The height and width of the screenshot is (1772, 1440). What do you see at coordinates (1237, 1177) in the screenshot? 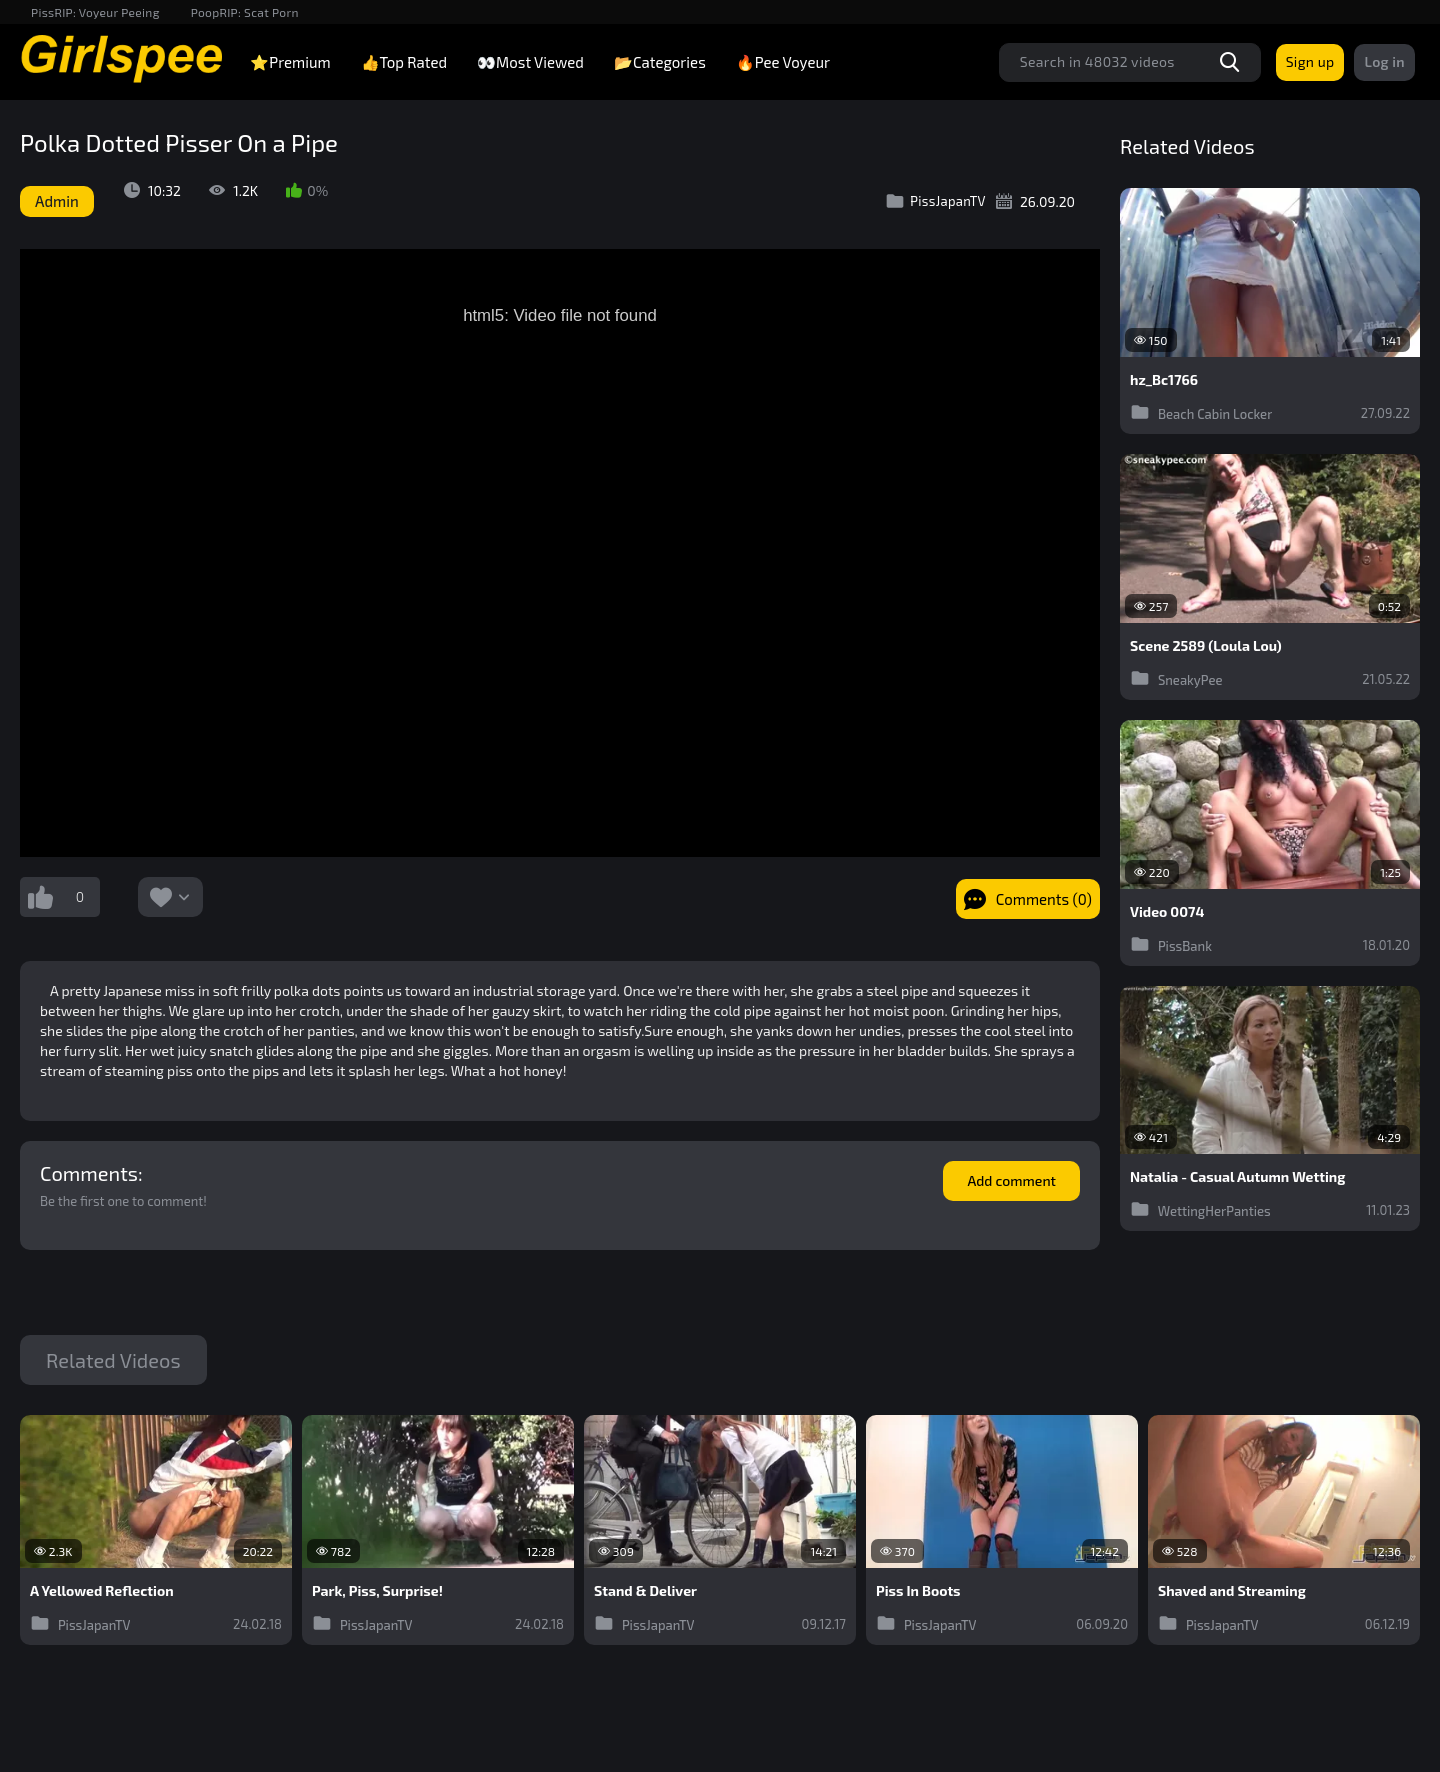
I see `Natalia - Casual Autumn Wetting` at bounding box center [1237, 1177].